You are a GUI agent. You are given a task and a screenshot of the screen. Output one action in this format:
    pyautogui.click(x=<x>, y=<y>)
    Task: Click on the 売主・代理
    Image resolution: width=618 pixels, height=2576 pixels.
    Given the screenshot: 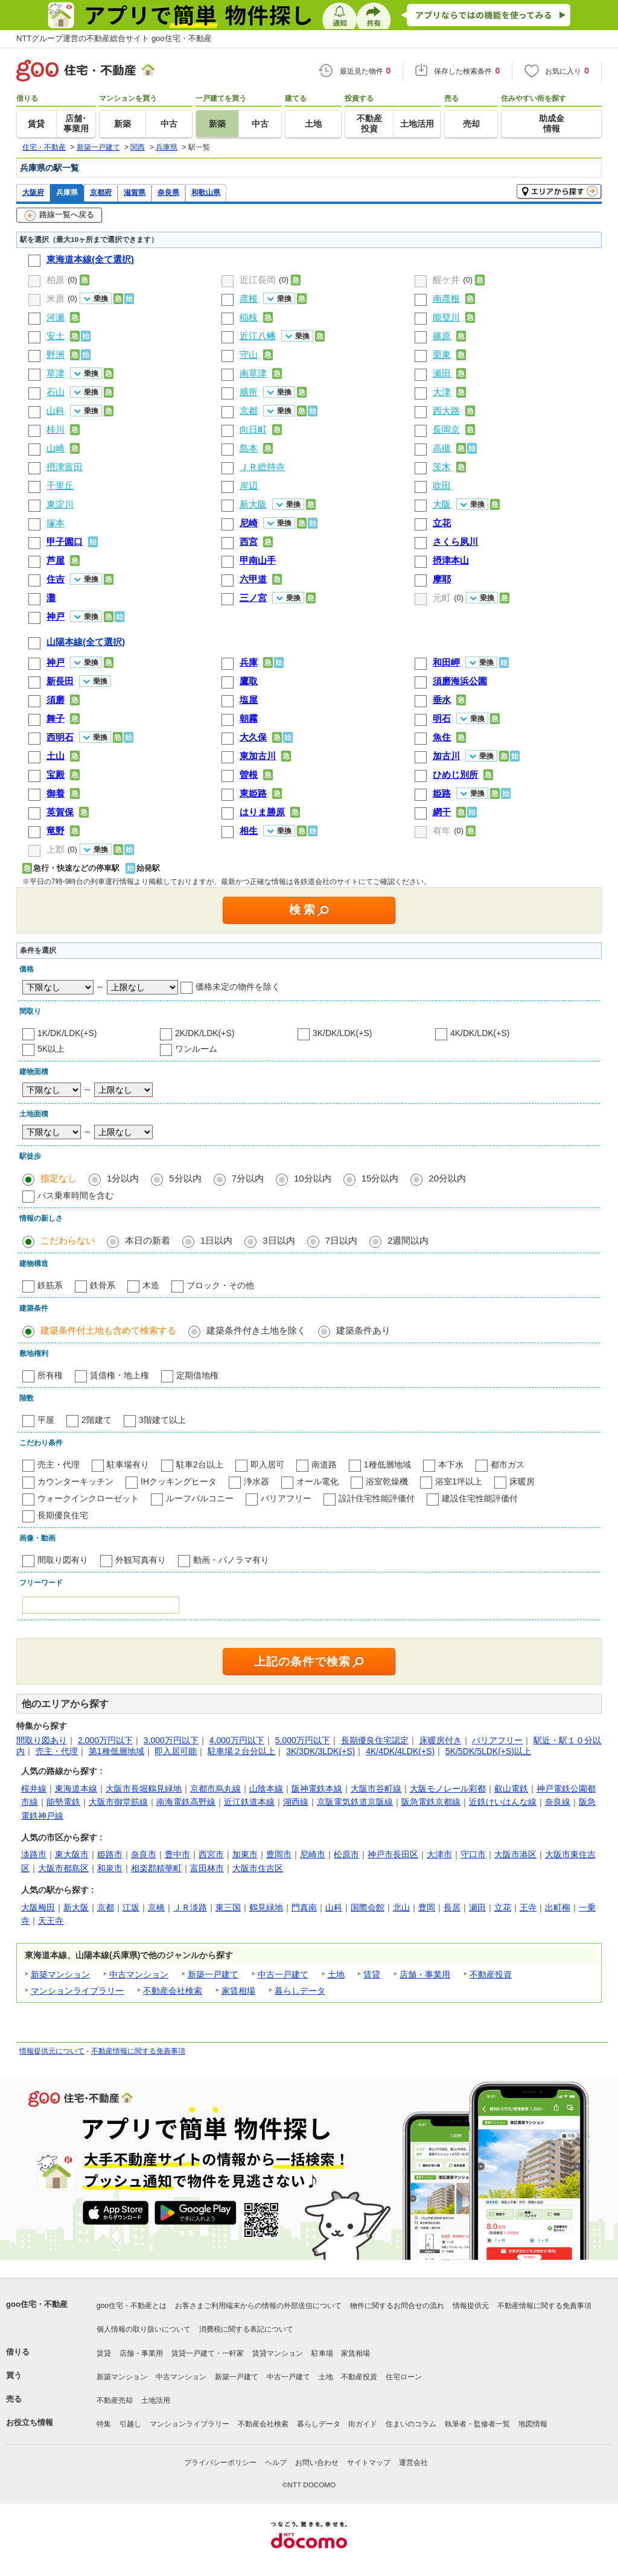 What is the action you would take?
    pyautogui.click(x=58, y=1464)
    